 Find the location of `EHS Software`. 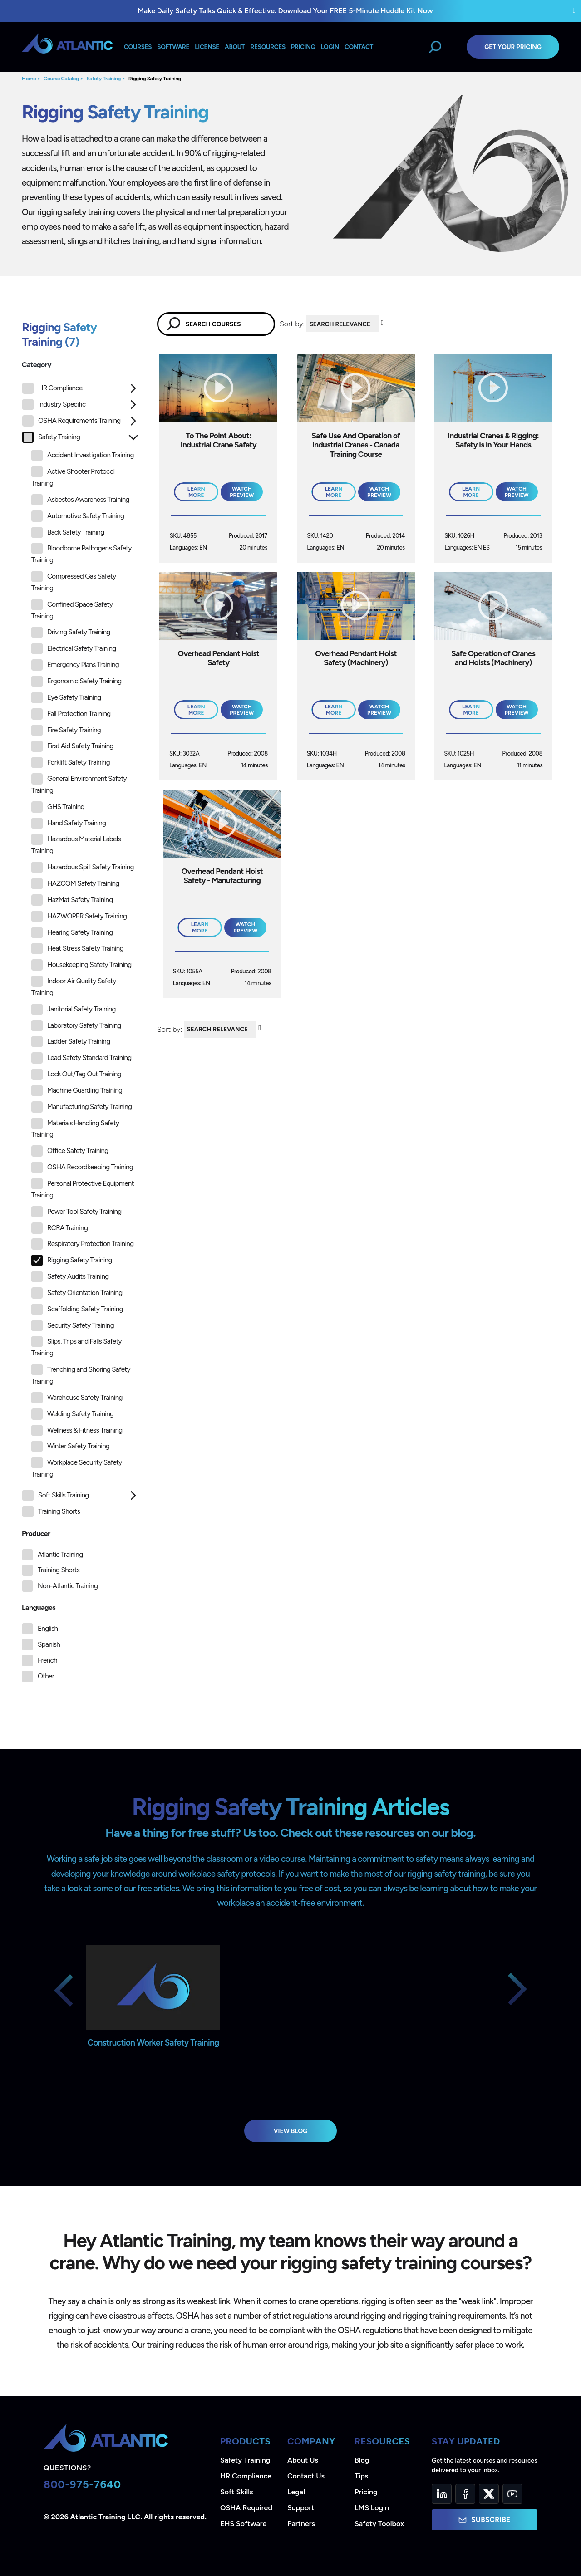

EHS Software is located at coordinates (243, 2523).